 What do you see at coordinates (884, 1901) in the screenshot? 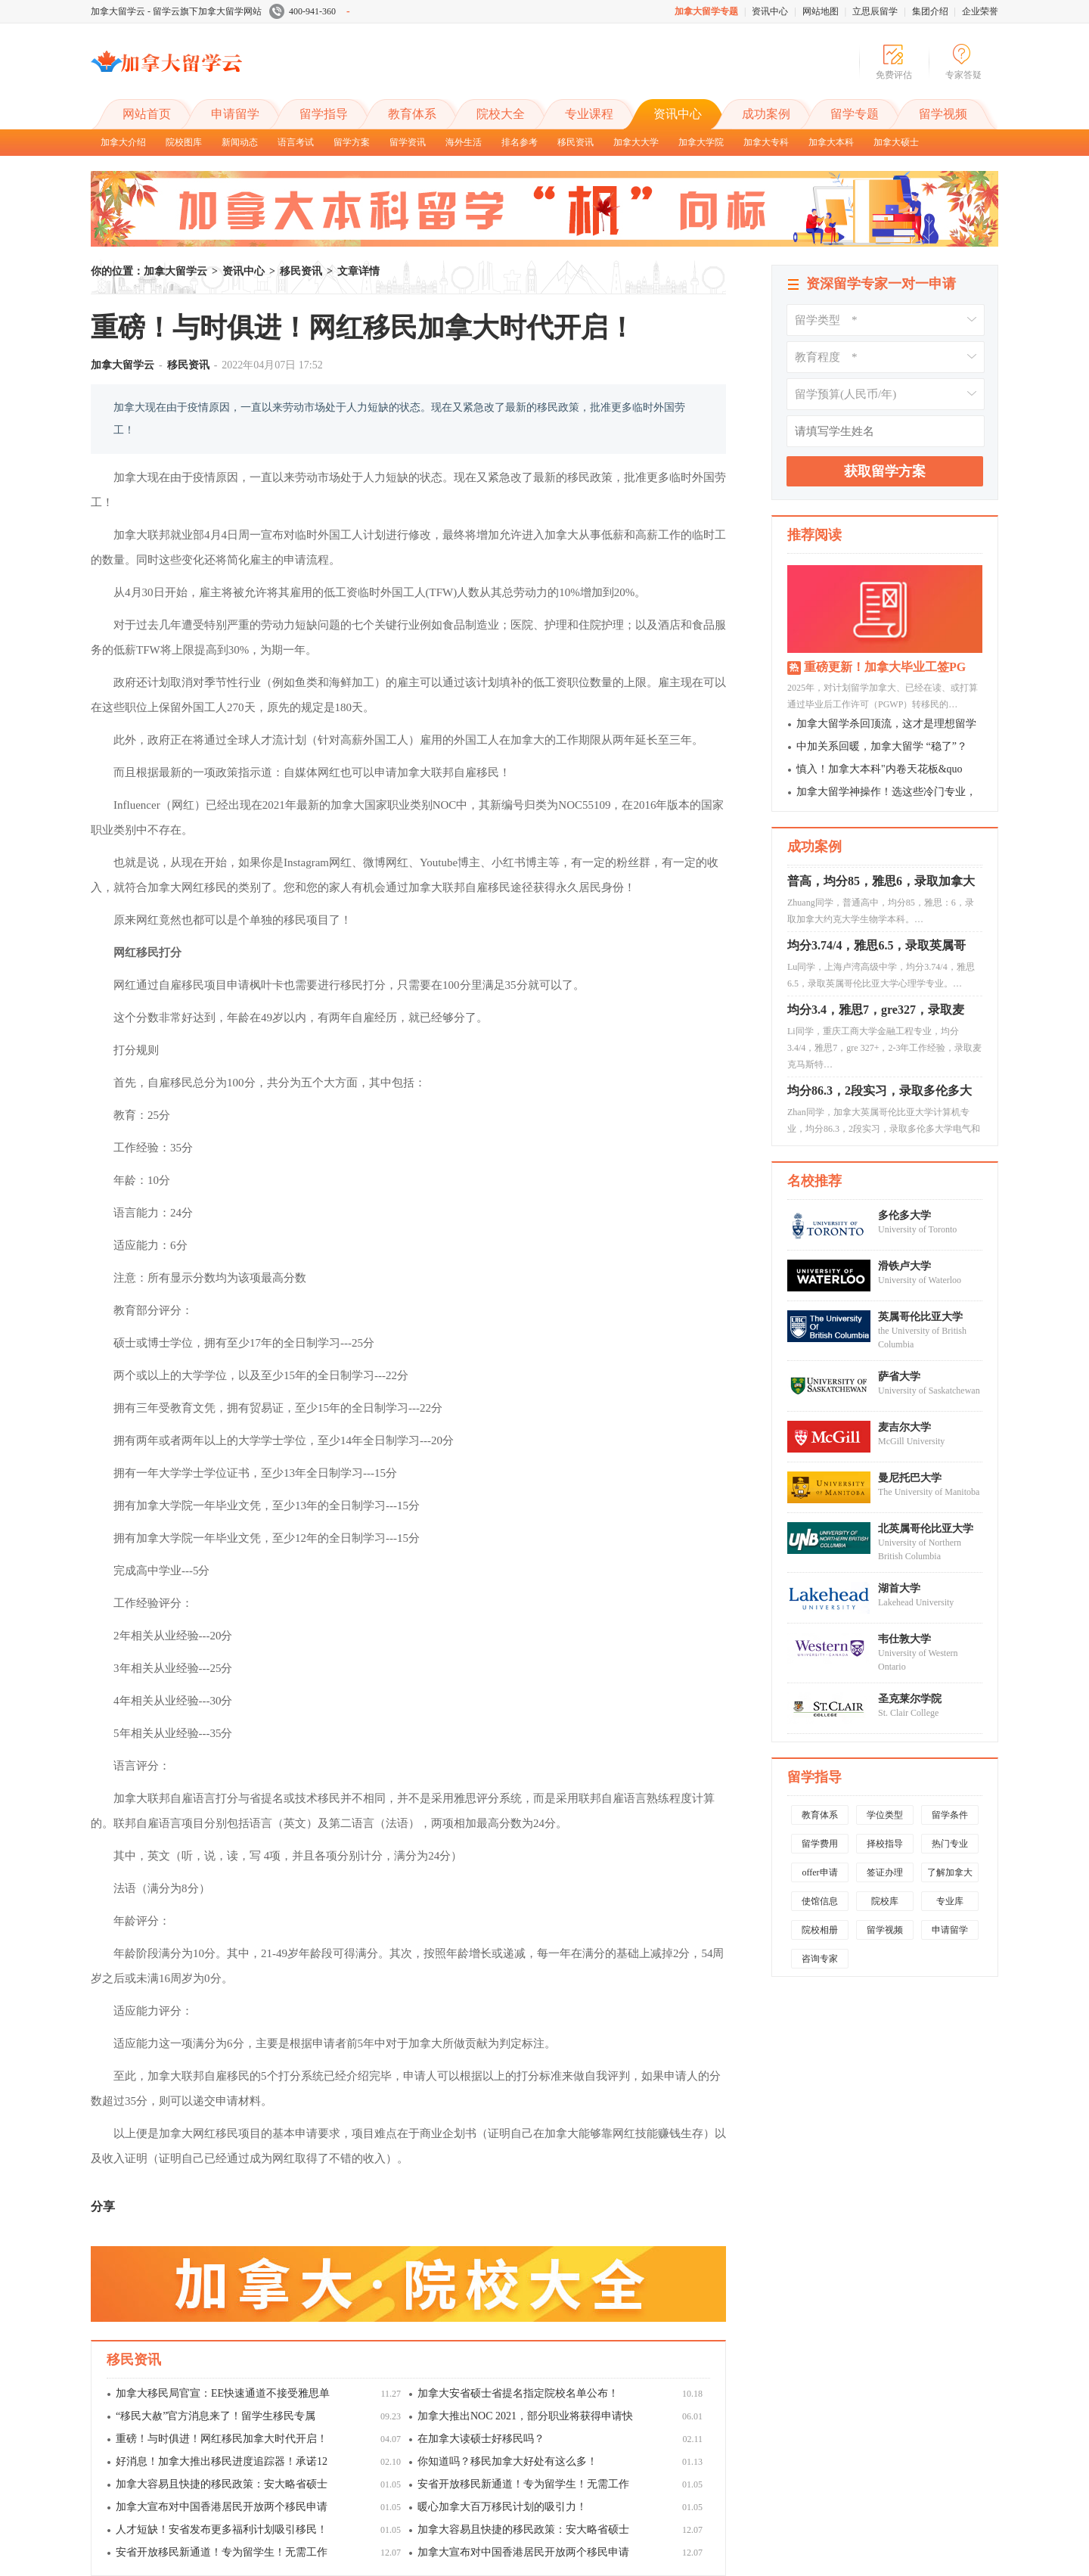
I see `院校库` at bounding box center [884, 1901].